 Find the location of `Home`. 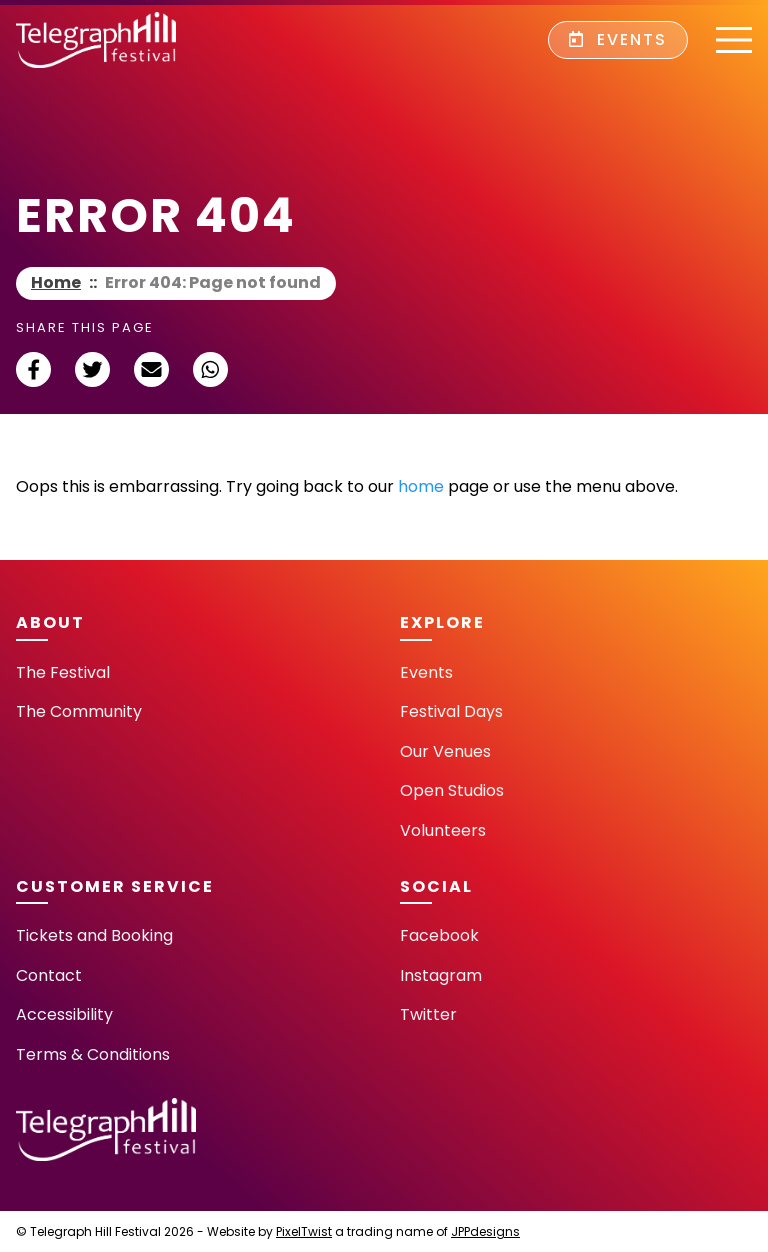

Home is located at coordinates (56, 282).